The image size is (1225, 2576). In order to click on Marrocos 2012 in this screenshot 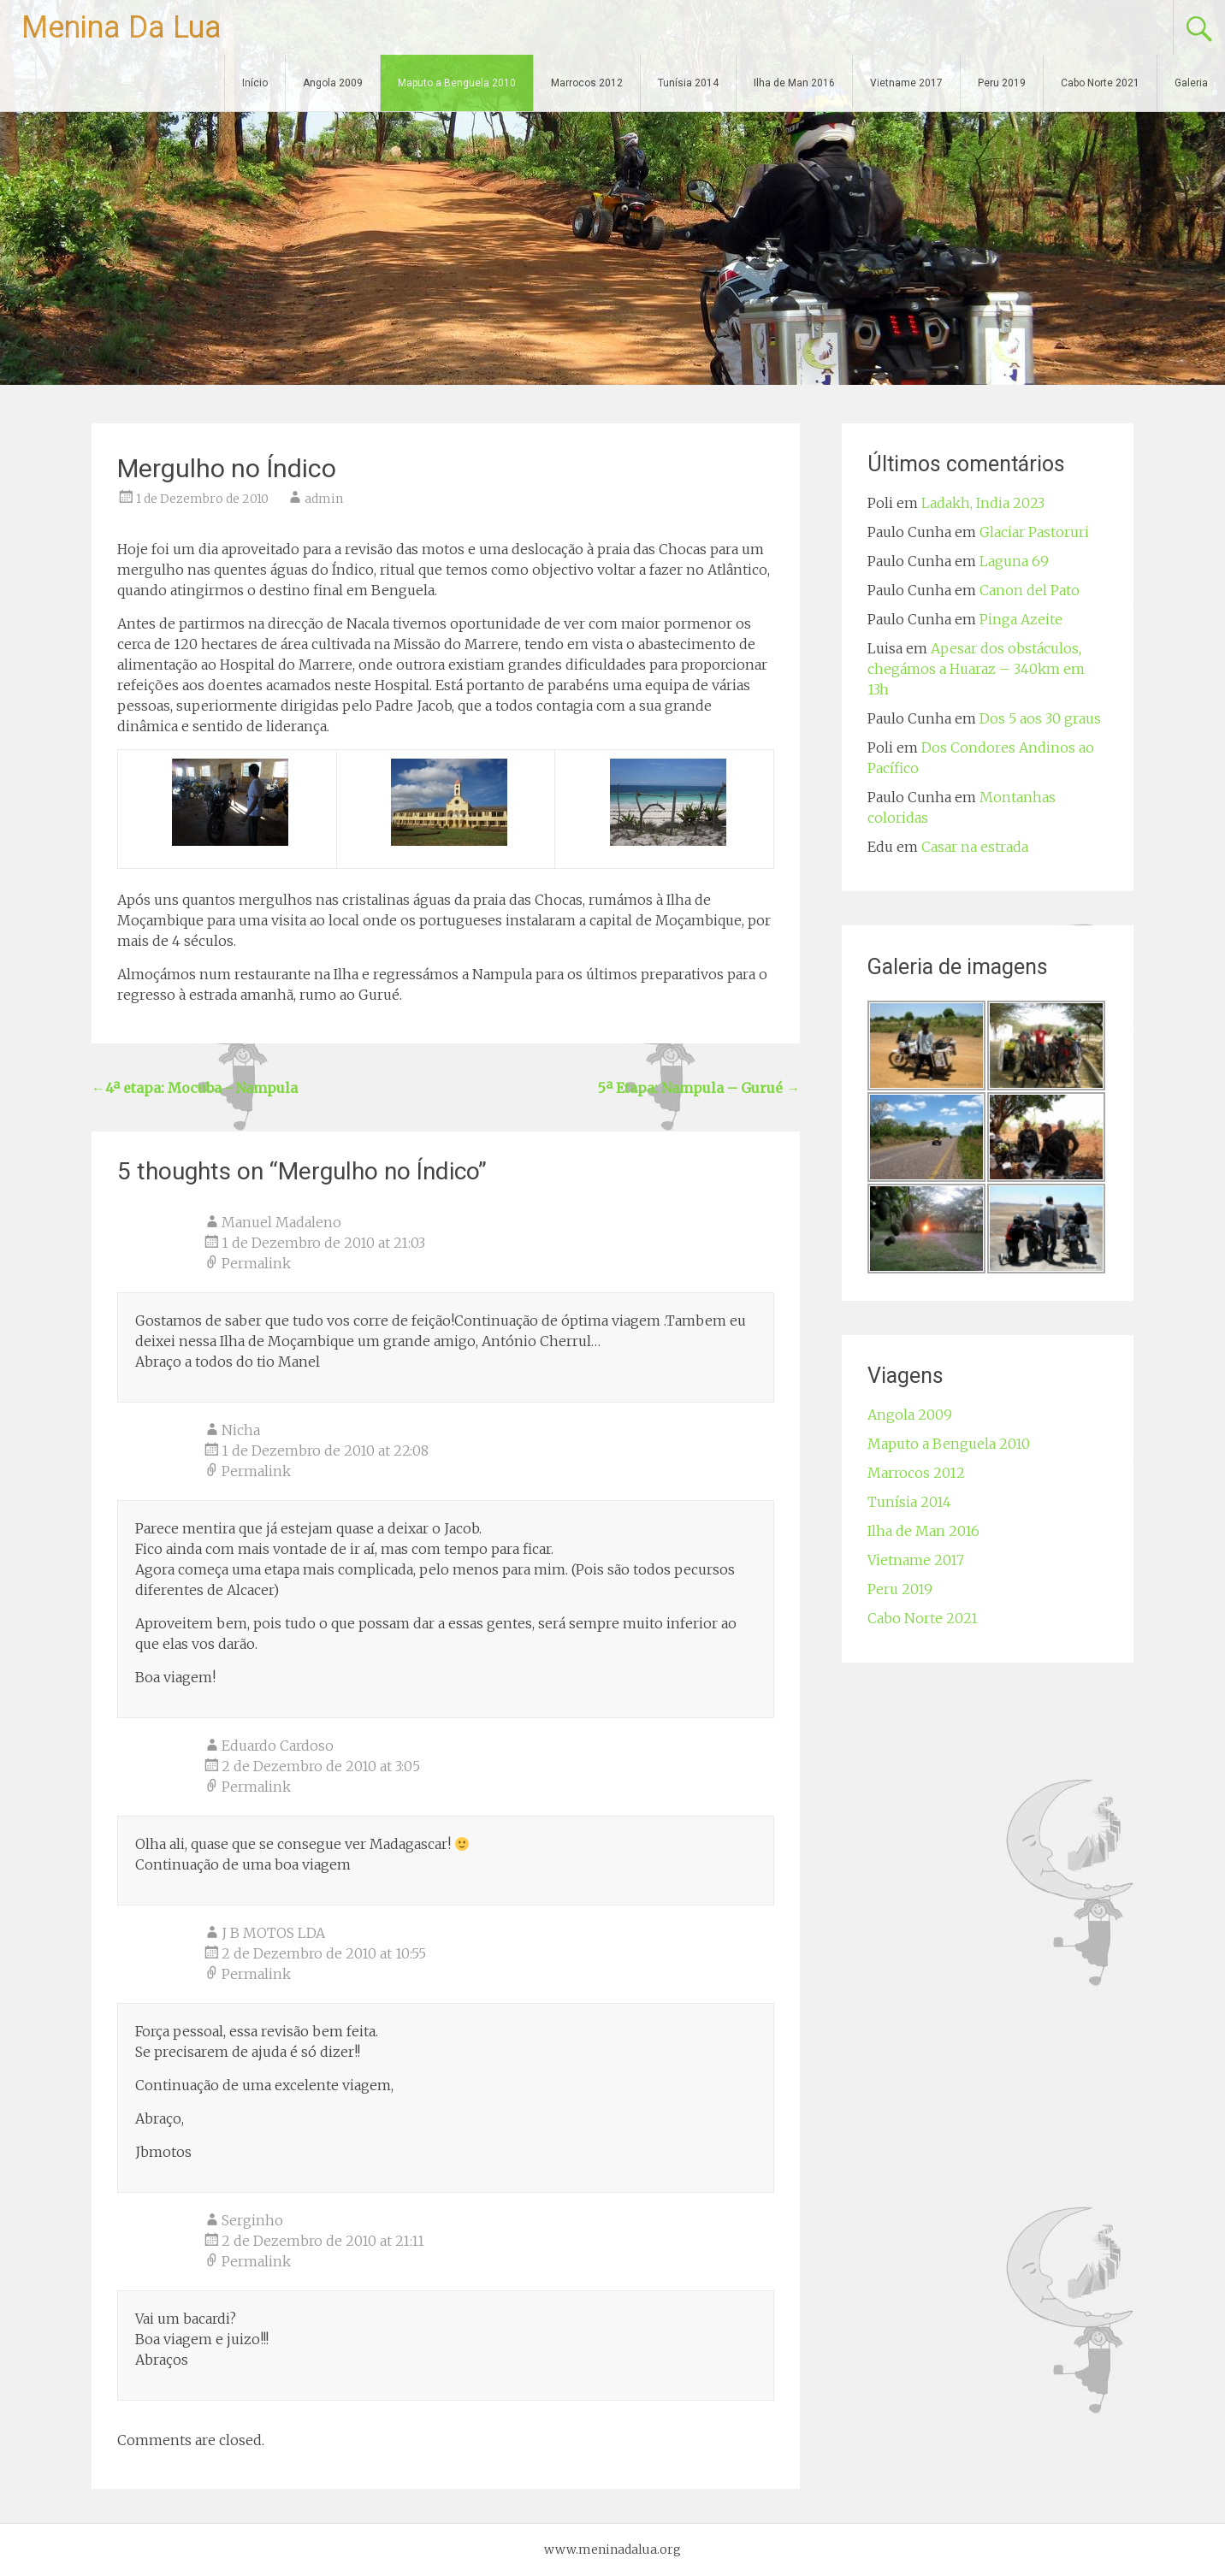, I will do `click(587, 83)`.